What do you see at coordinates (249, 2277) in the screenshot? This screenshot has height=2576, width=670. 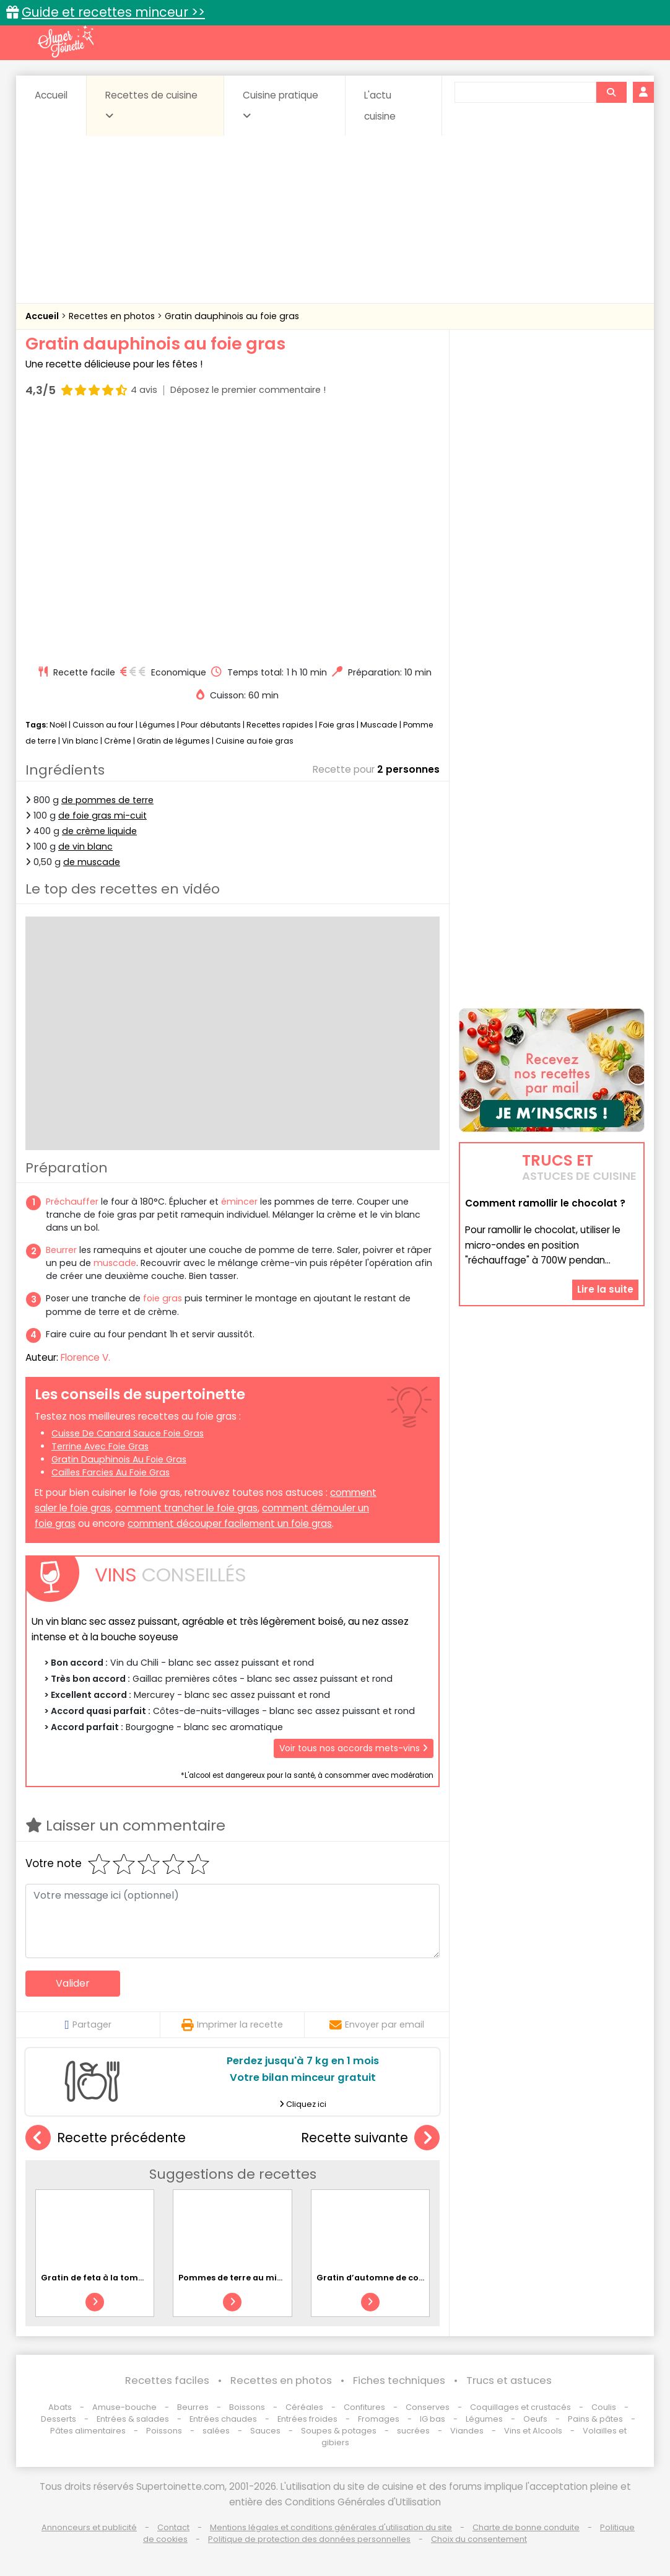 I see `Pommes de terre au micro-ondes` at bounding box center [249, 2277].